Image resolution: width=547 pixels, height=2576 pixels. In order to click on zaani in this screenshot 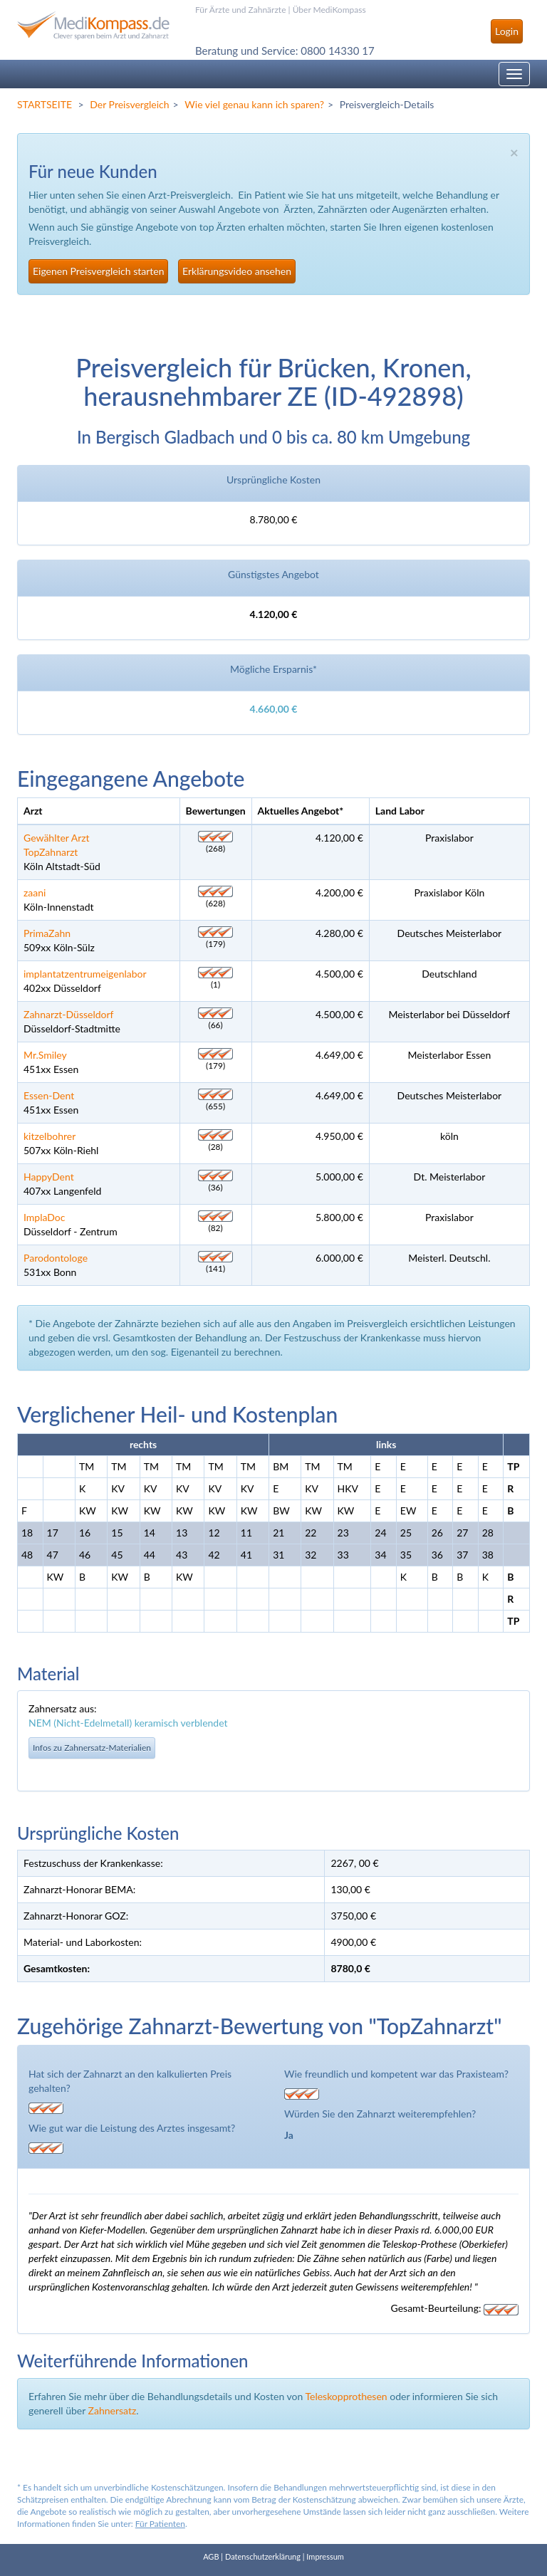, I will do `click(35, 892)`.